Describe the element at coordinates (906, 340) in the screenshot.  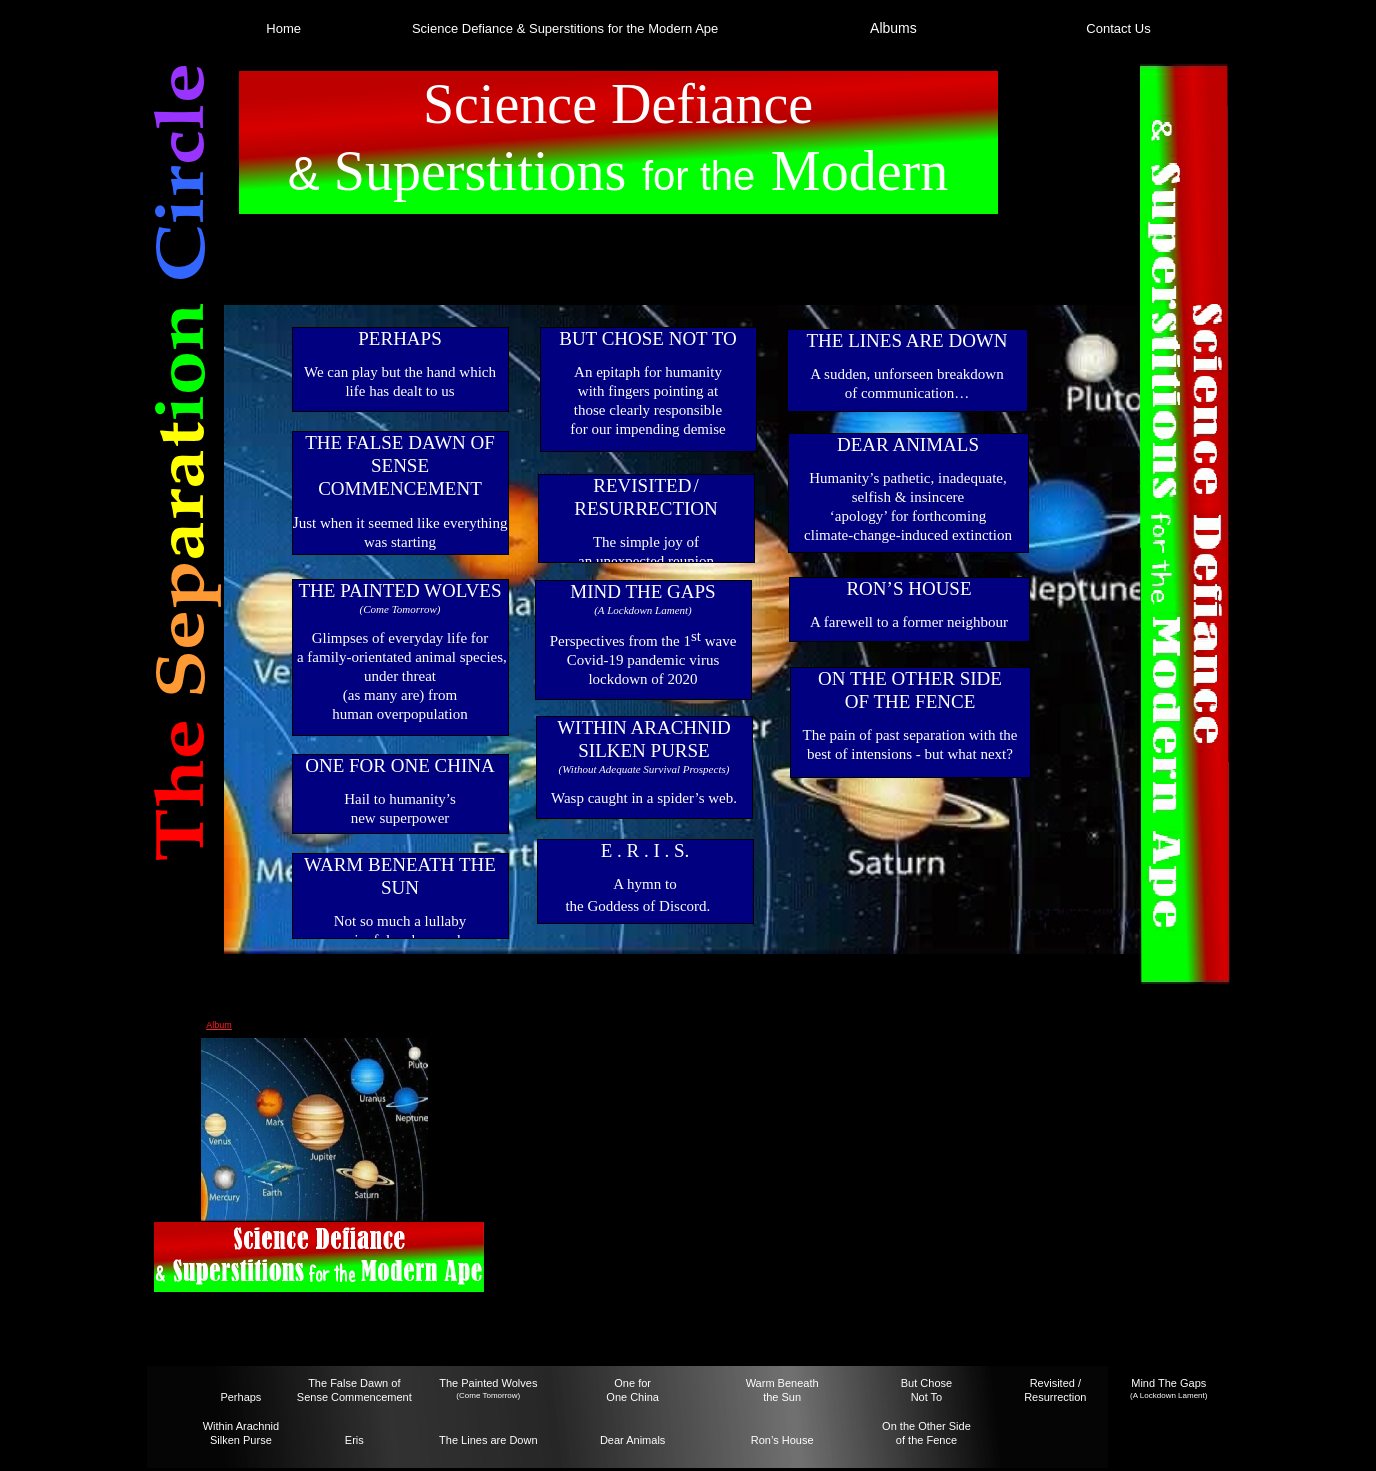
I see `THE LINES ARE DOWN` at that location.